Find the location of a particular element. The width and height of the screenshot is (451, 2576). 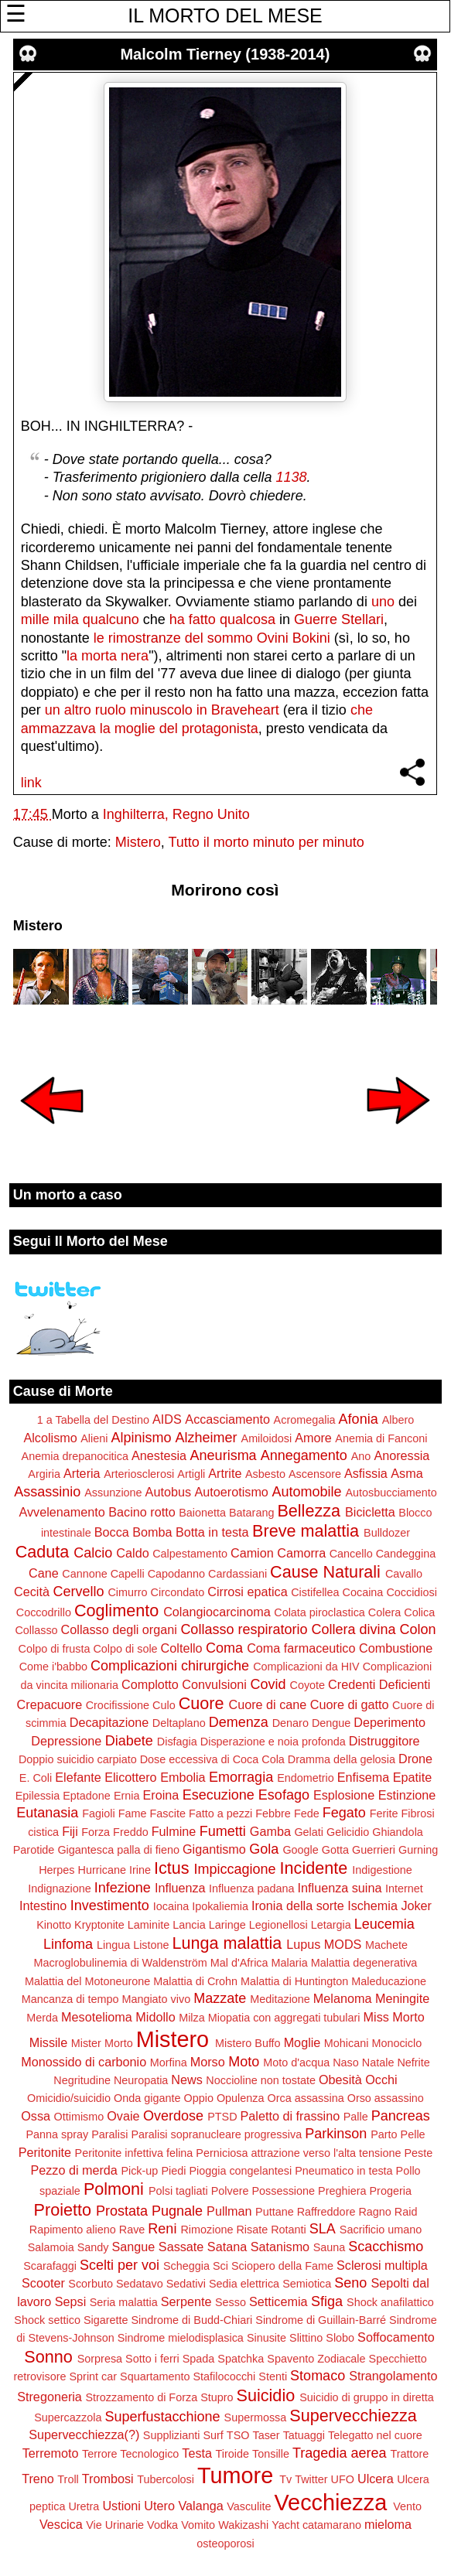

Ossa is located at coordinates (35, 2116).